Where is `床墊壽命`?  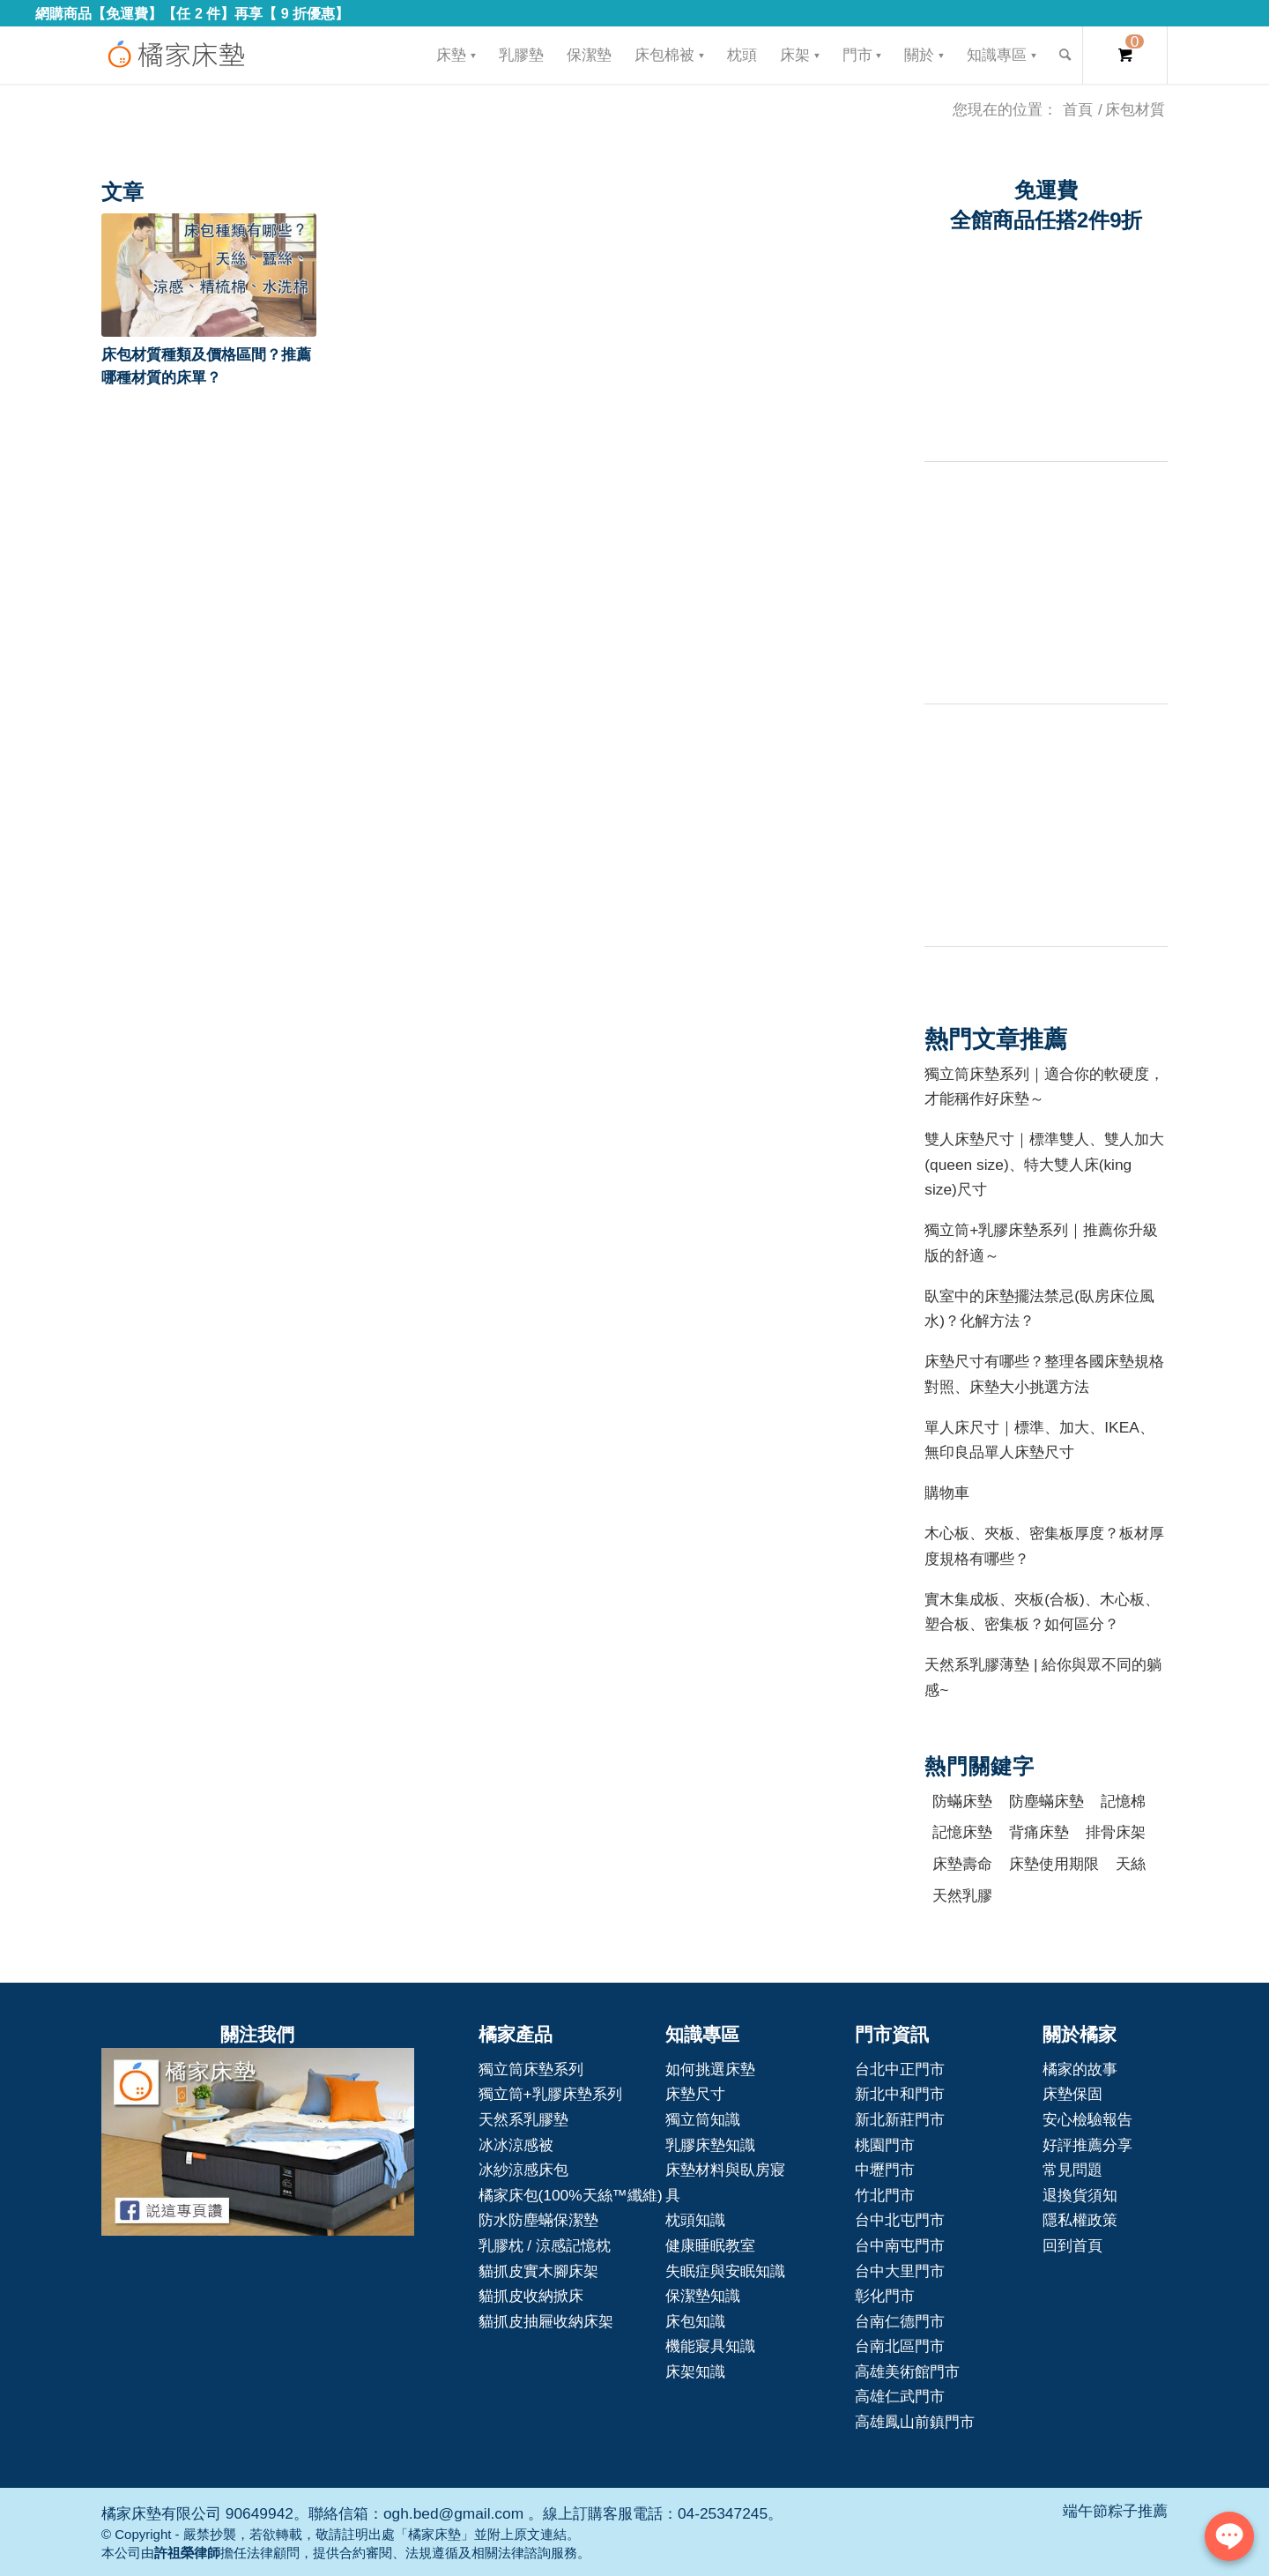 床墊壽命 is located at coordinates (962, 1864).